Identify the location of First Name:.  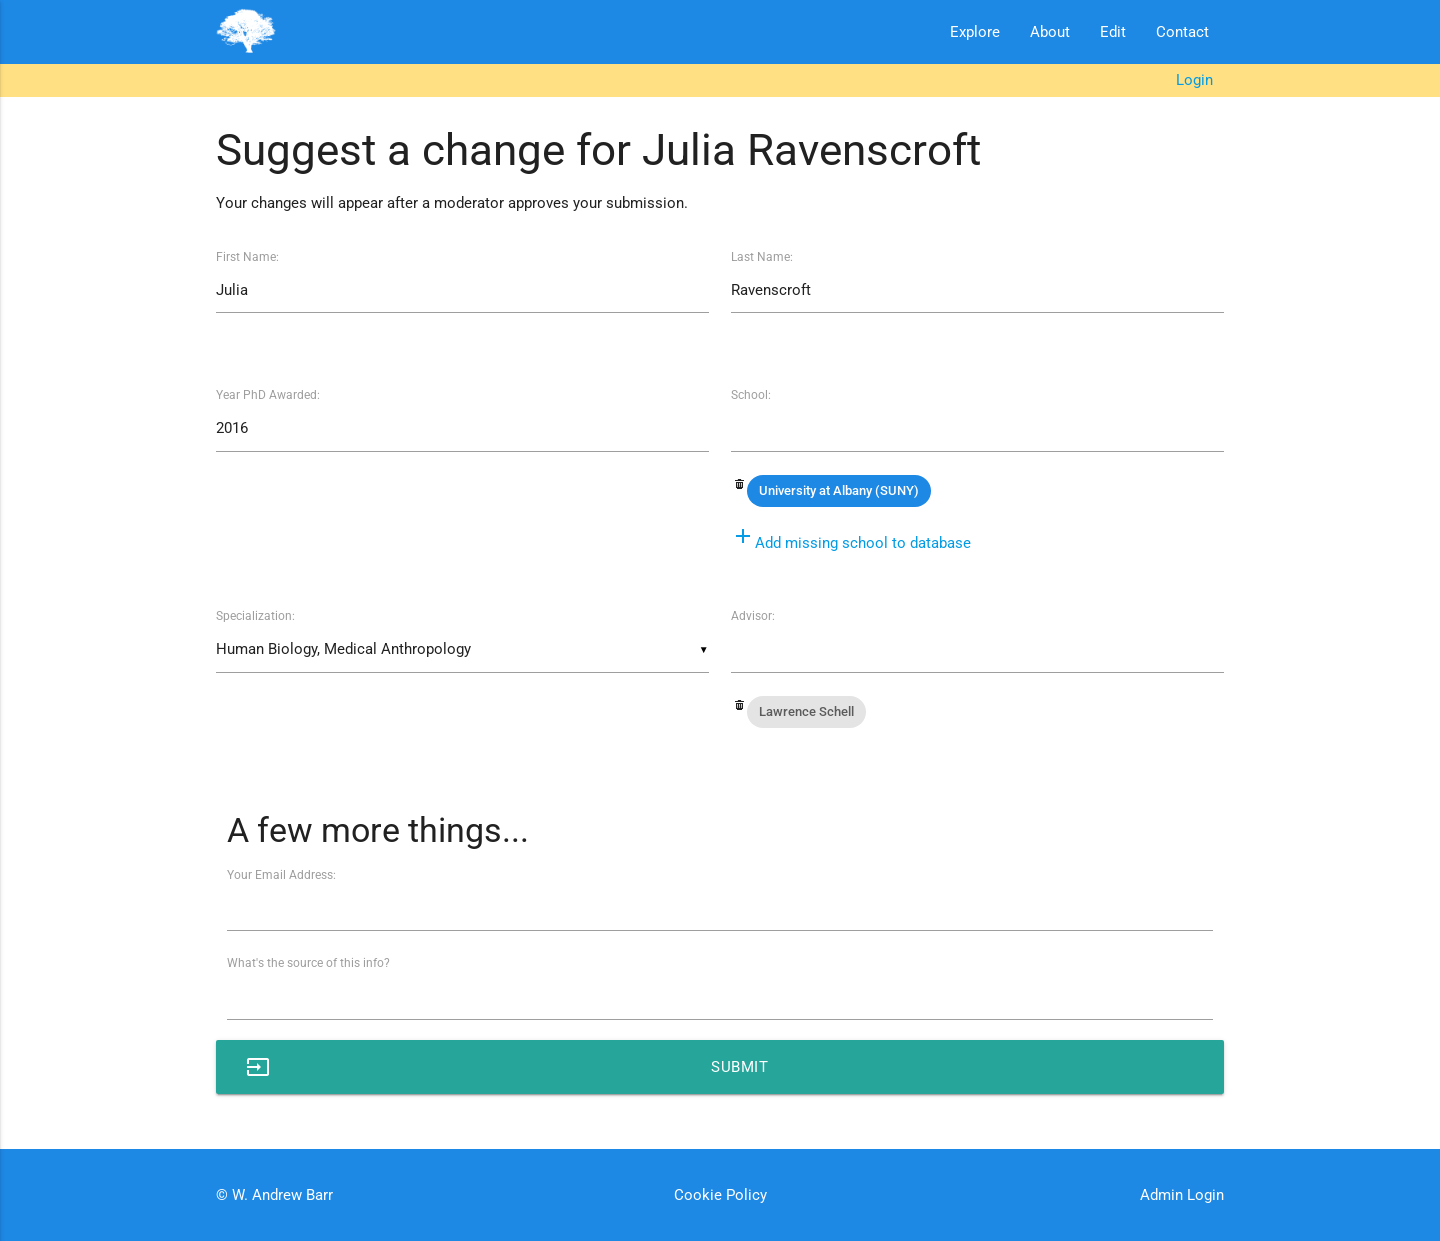
(247, 257).